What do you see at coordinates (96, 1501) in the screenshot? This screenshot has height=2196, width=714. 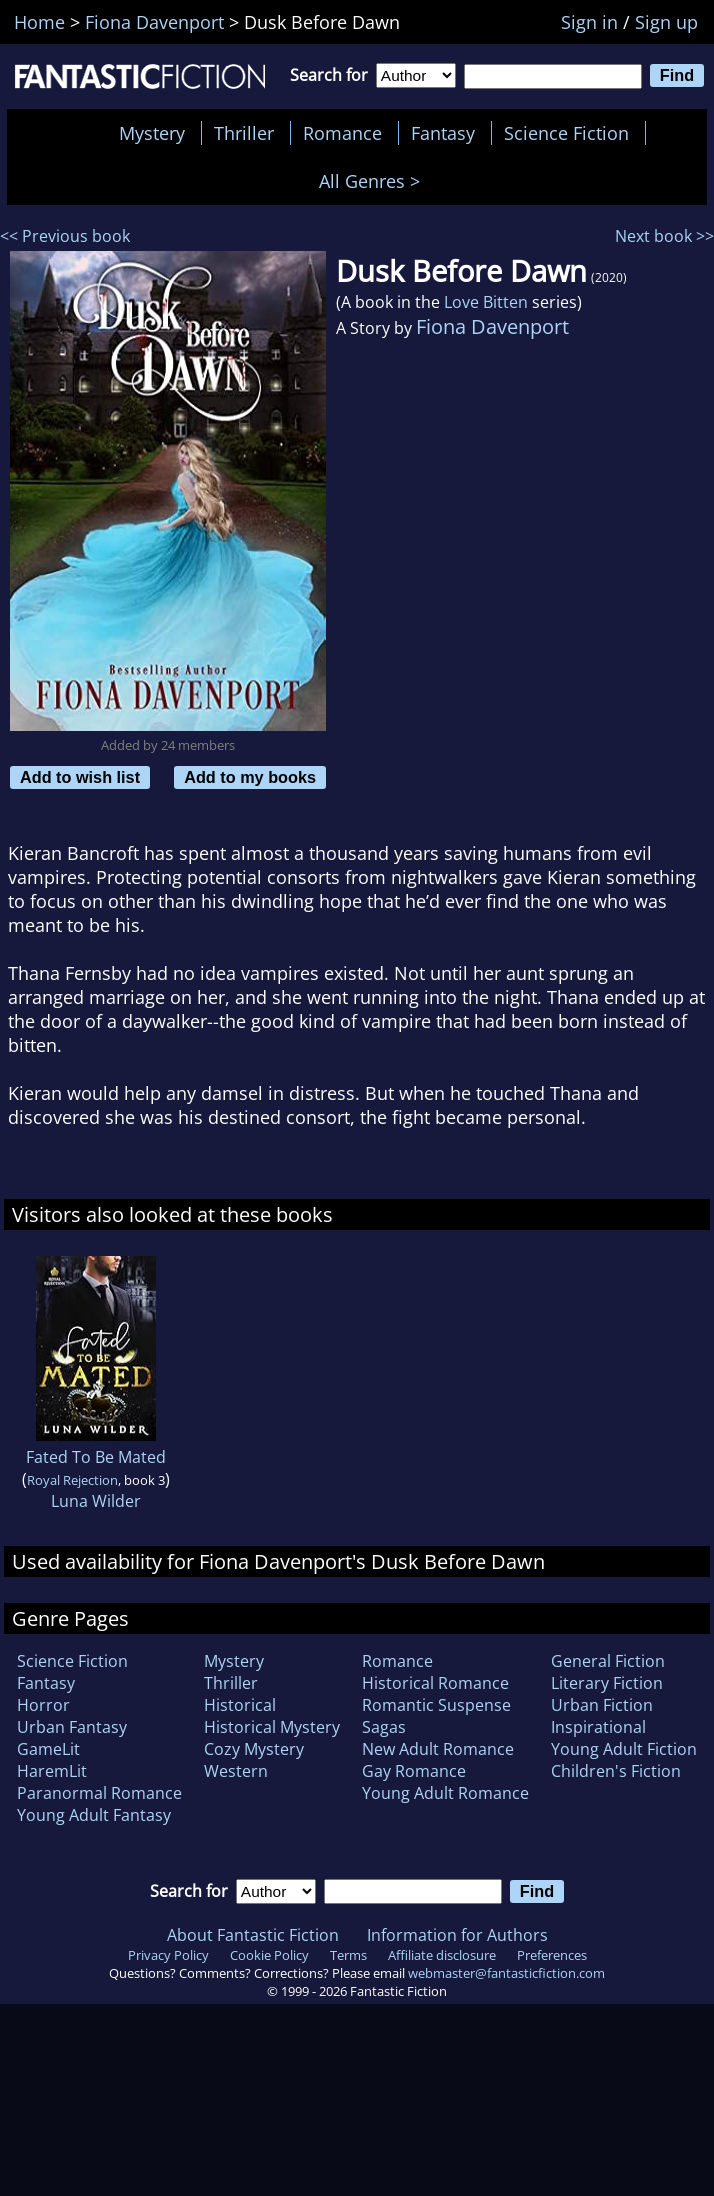 I see `Luna Wilder` at bounding box center [96, 1501].